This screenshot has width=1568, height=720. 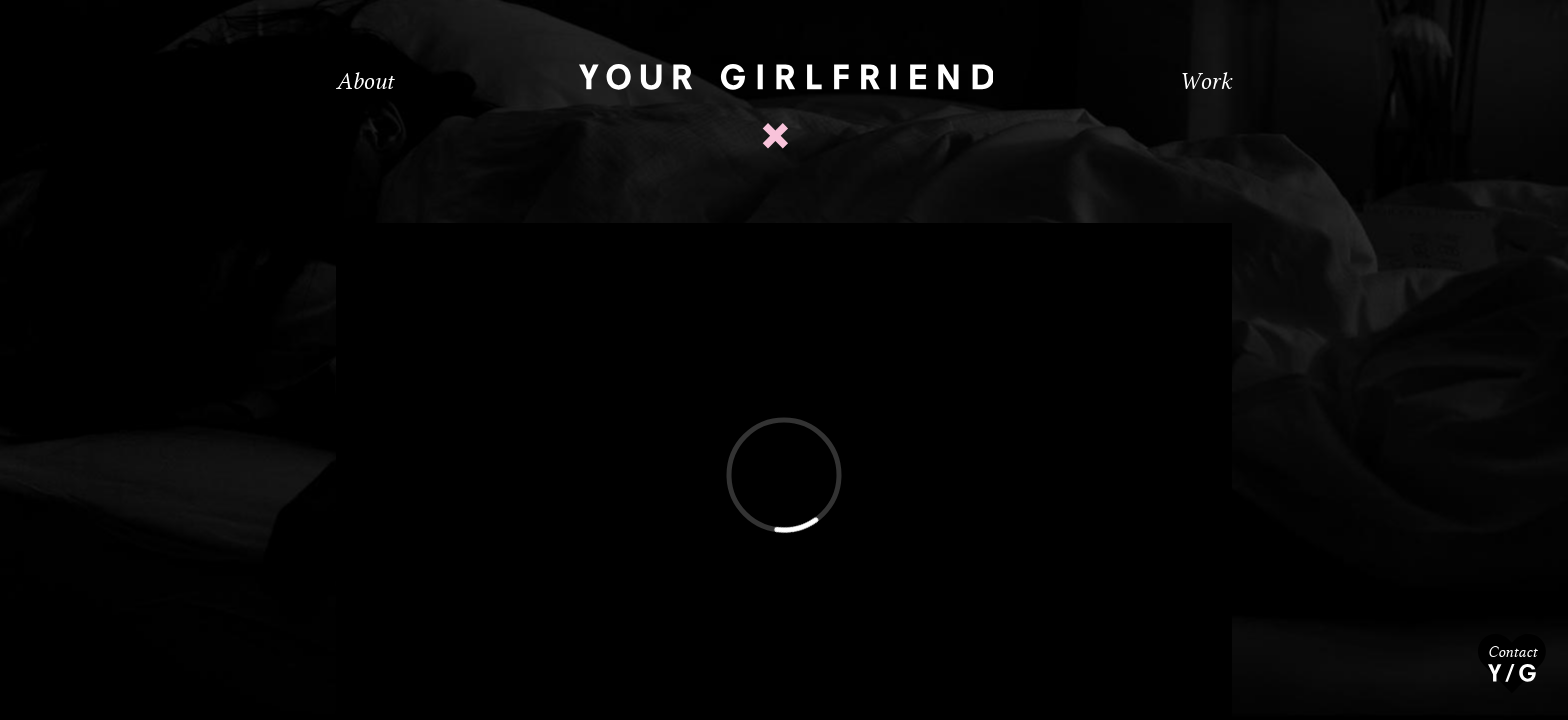 What do you see at coordinates (364, 81) in the screenshot?
I see `About` at bounding box center [364, 81].